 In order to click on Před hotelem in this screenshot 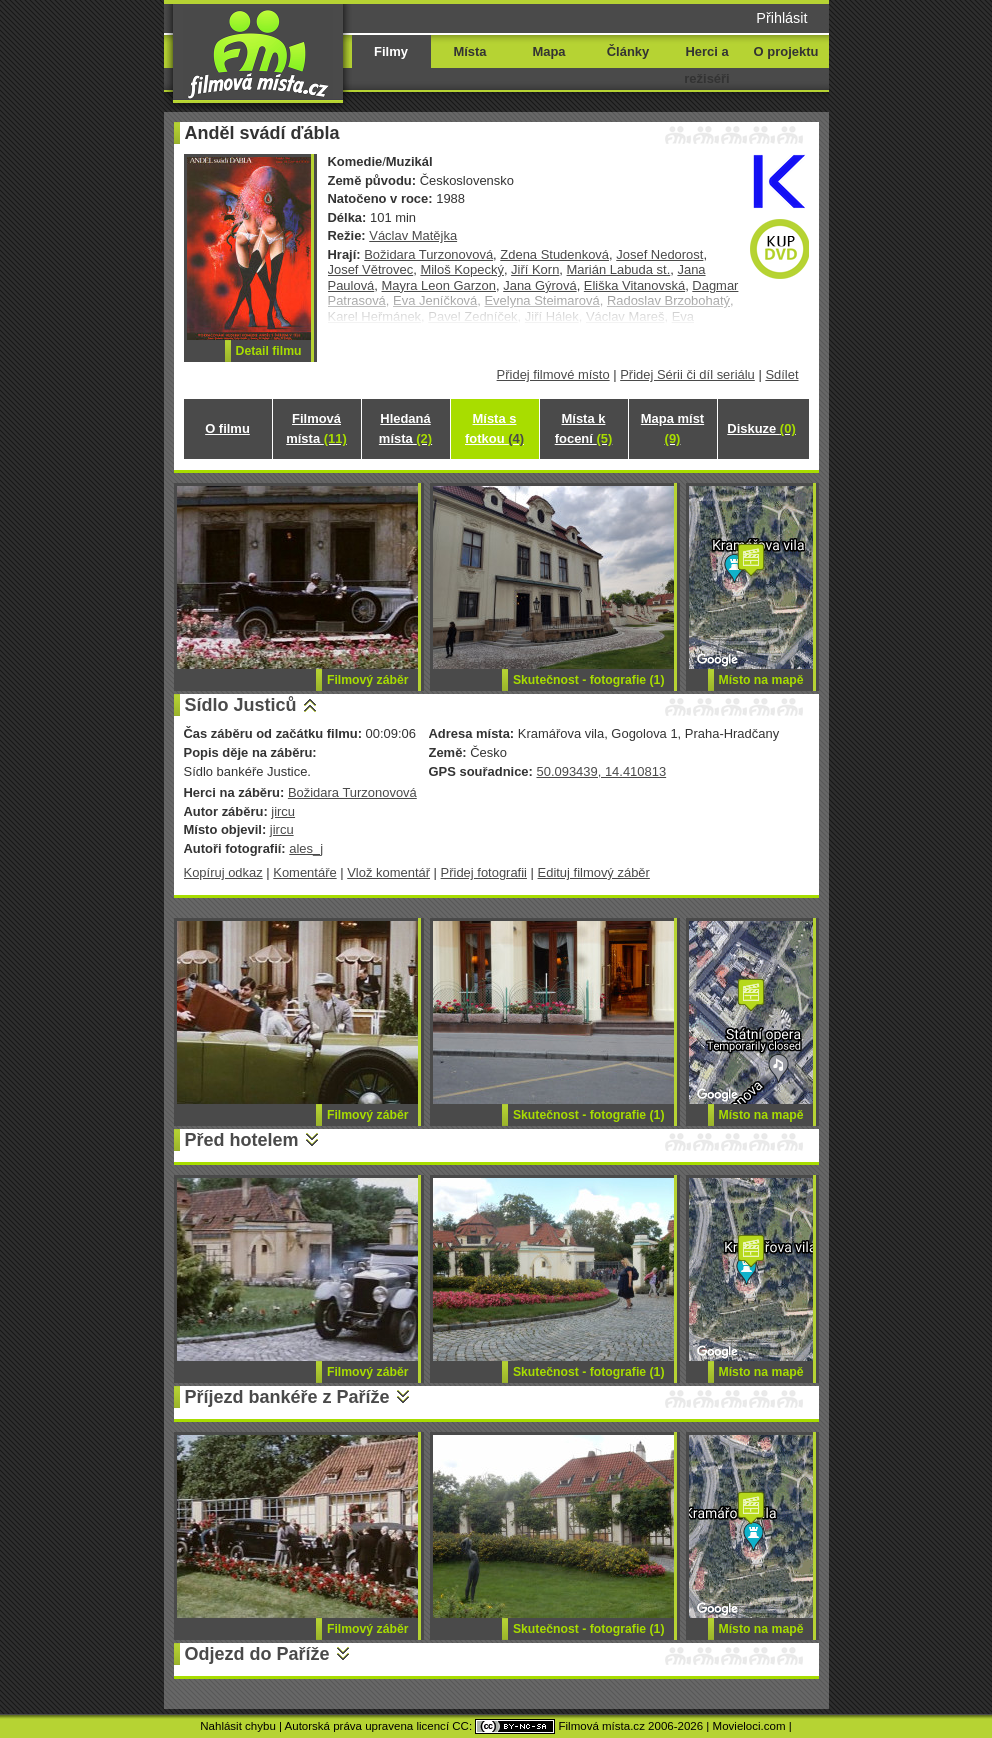, I will do `click(242, 1140)`.